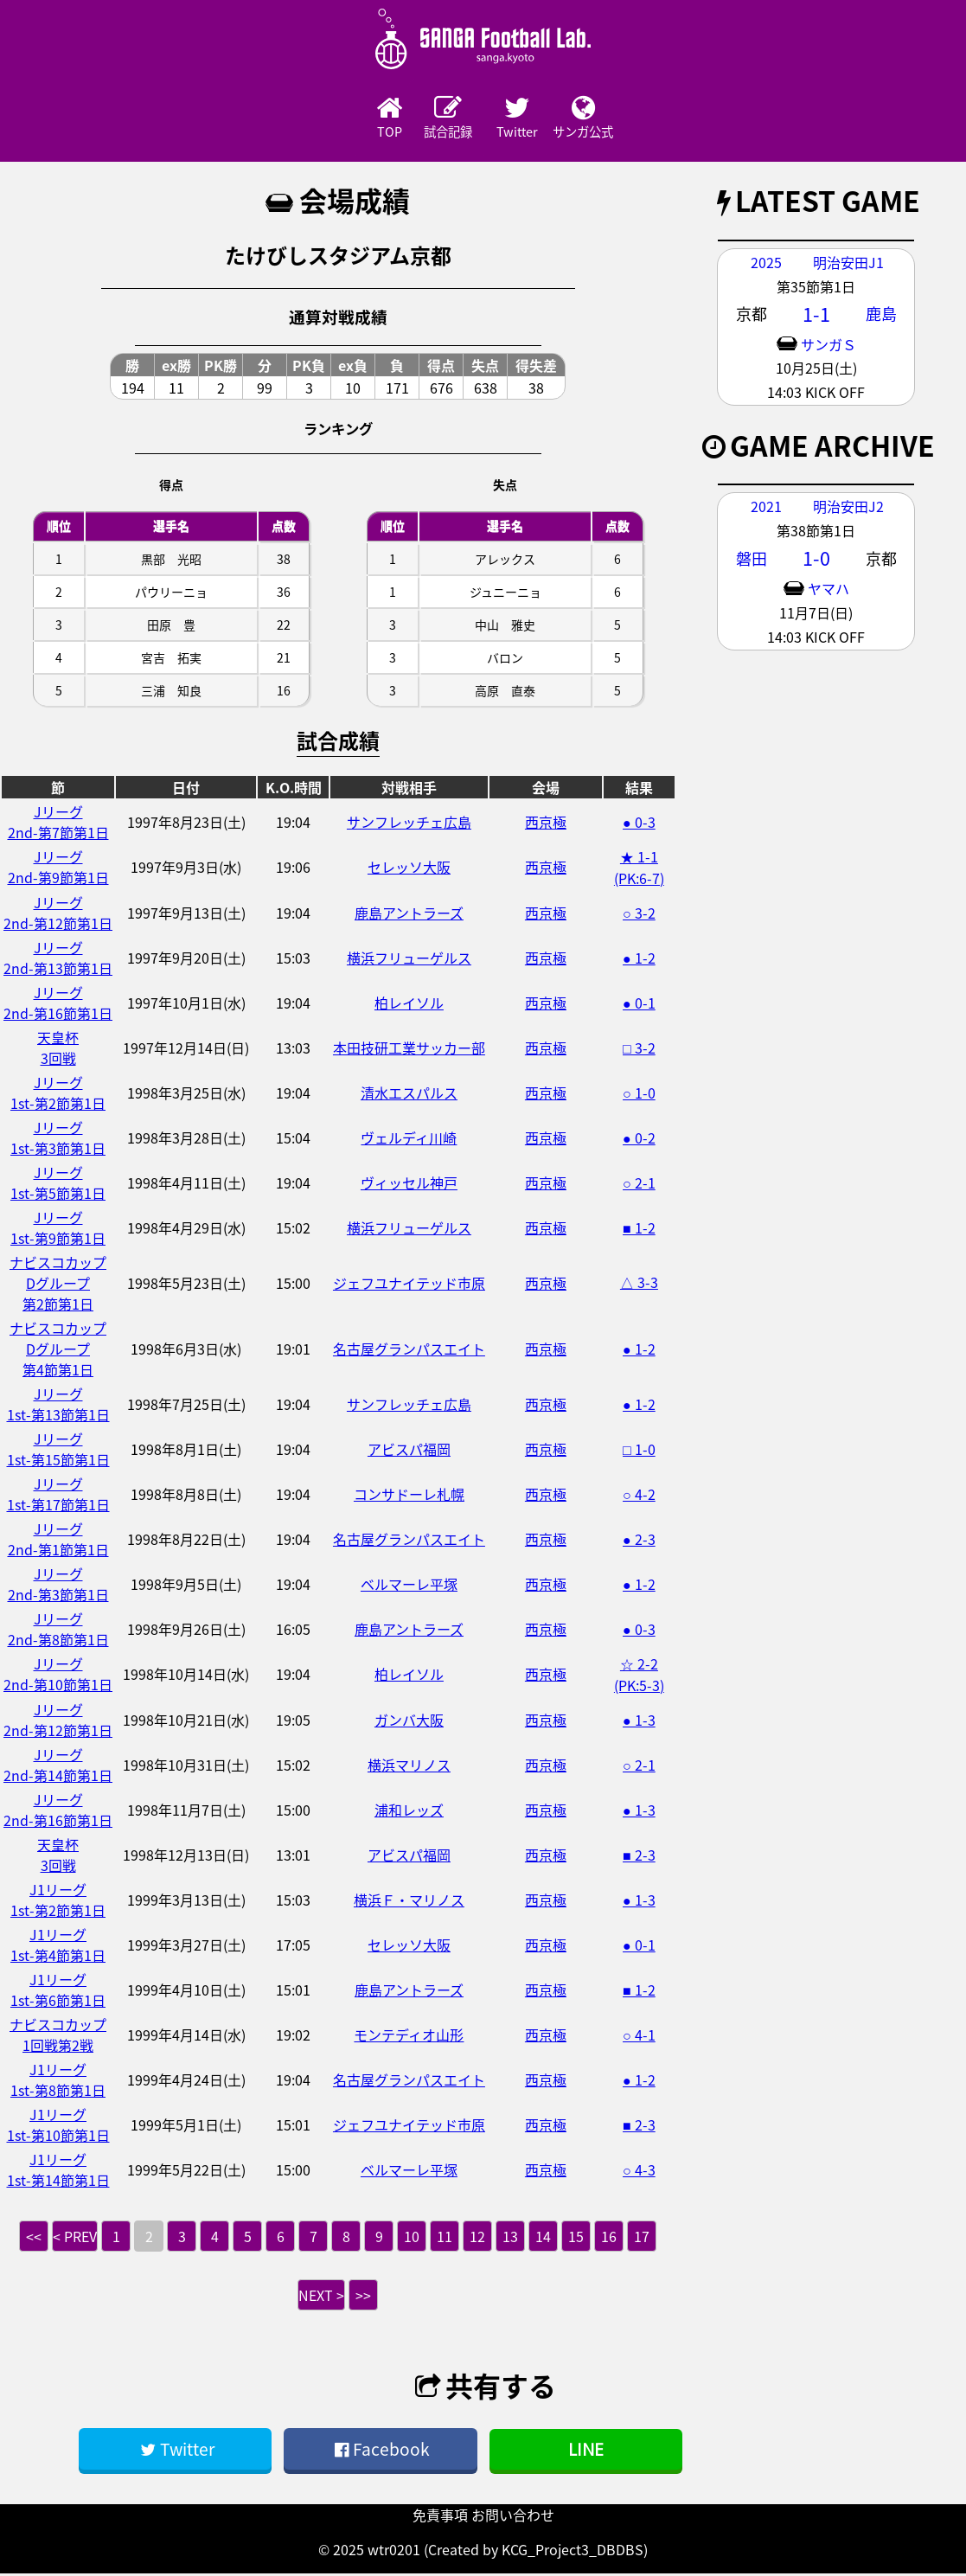 This screenshot has height=2576, width=966. What do you see at coordinates (639, 2171) in the screenshot?
I see `○ 4-3` at bounding box center [639, 2171].